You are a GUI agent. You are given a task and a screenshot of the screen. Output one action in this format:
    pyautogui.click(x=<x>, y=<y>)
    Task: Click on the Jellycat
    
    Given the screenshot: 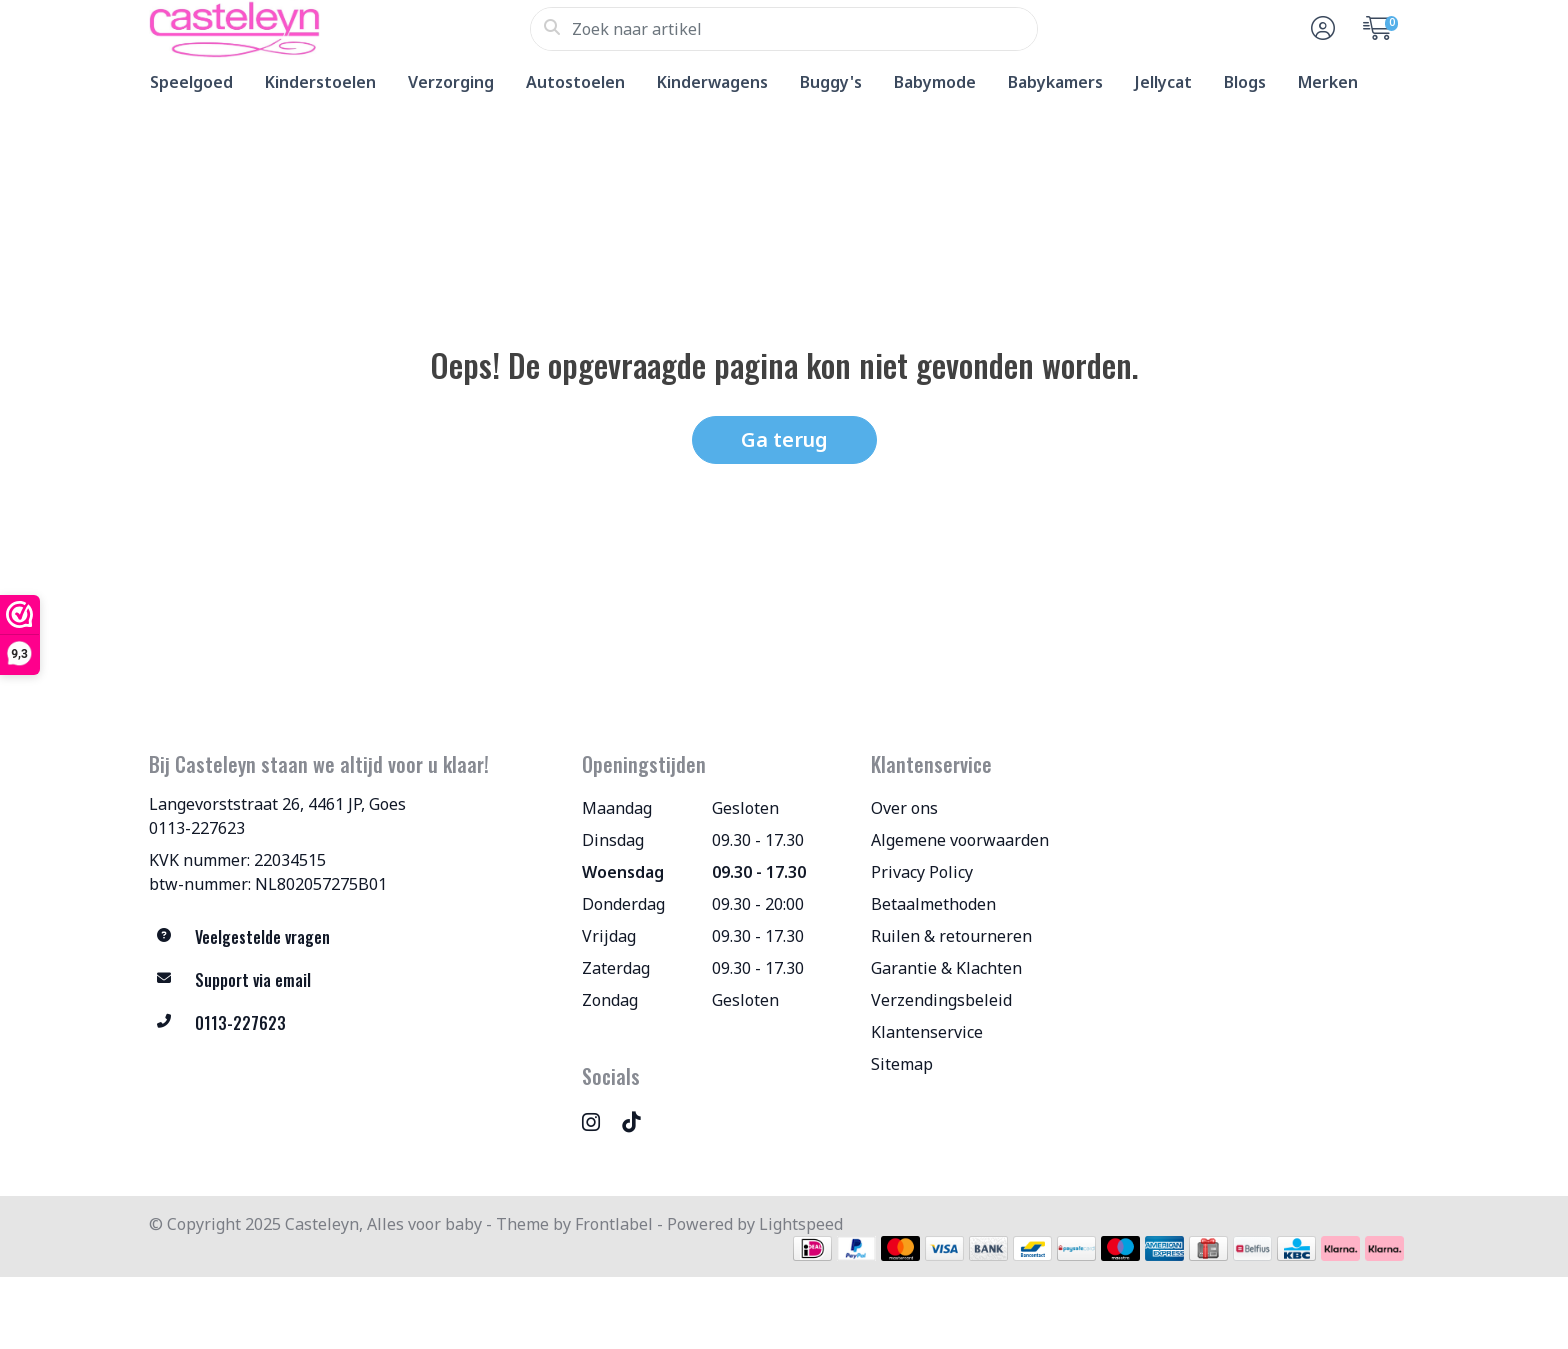 What is the action you would take?
    pyautogui.click(x=1163, y=82)
    